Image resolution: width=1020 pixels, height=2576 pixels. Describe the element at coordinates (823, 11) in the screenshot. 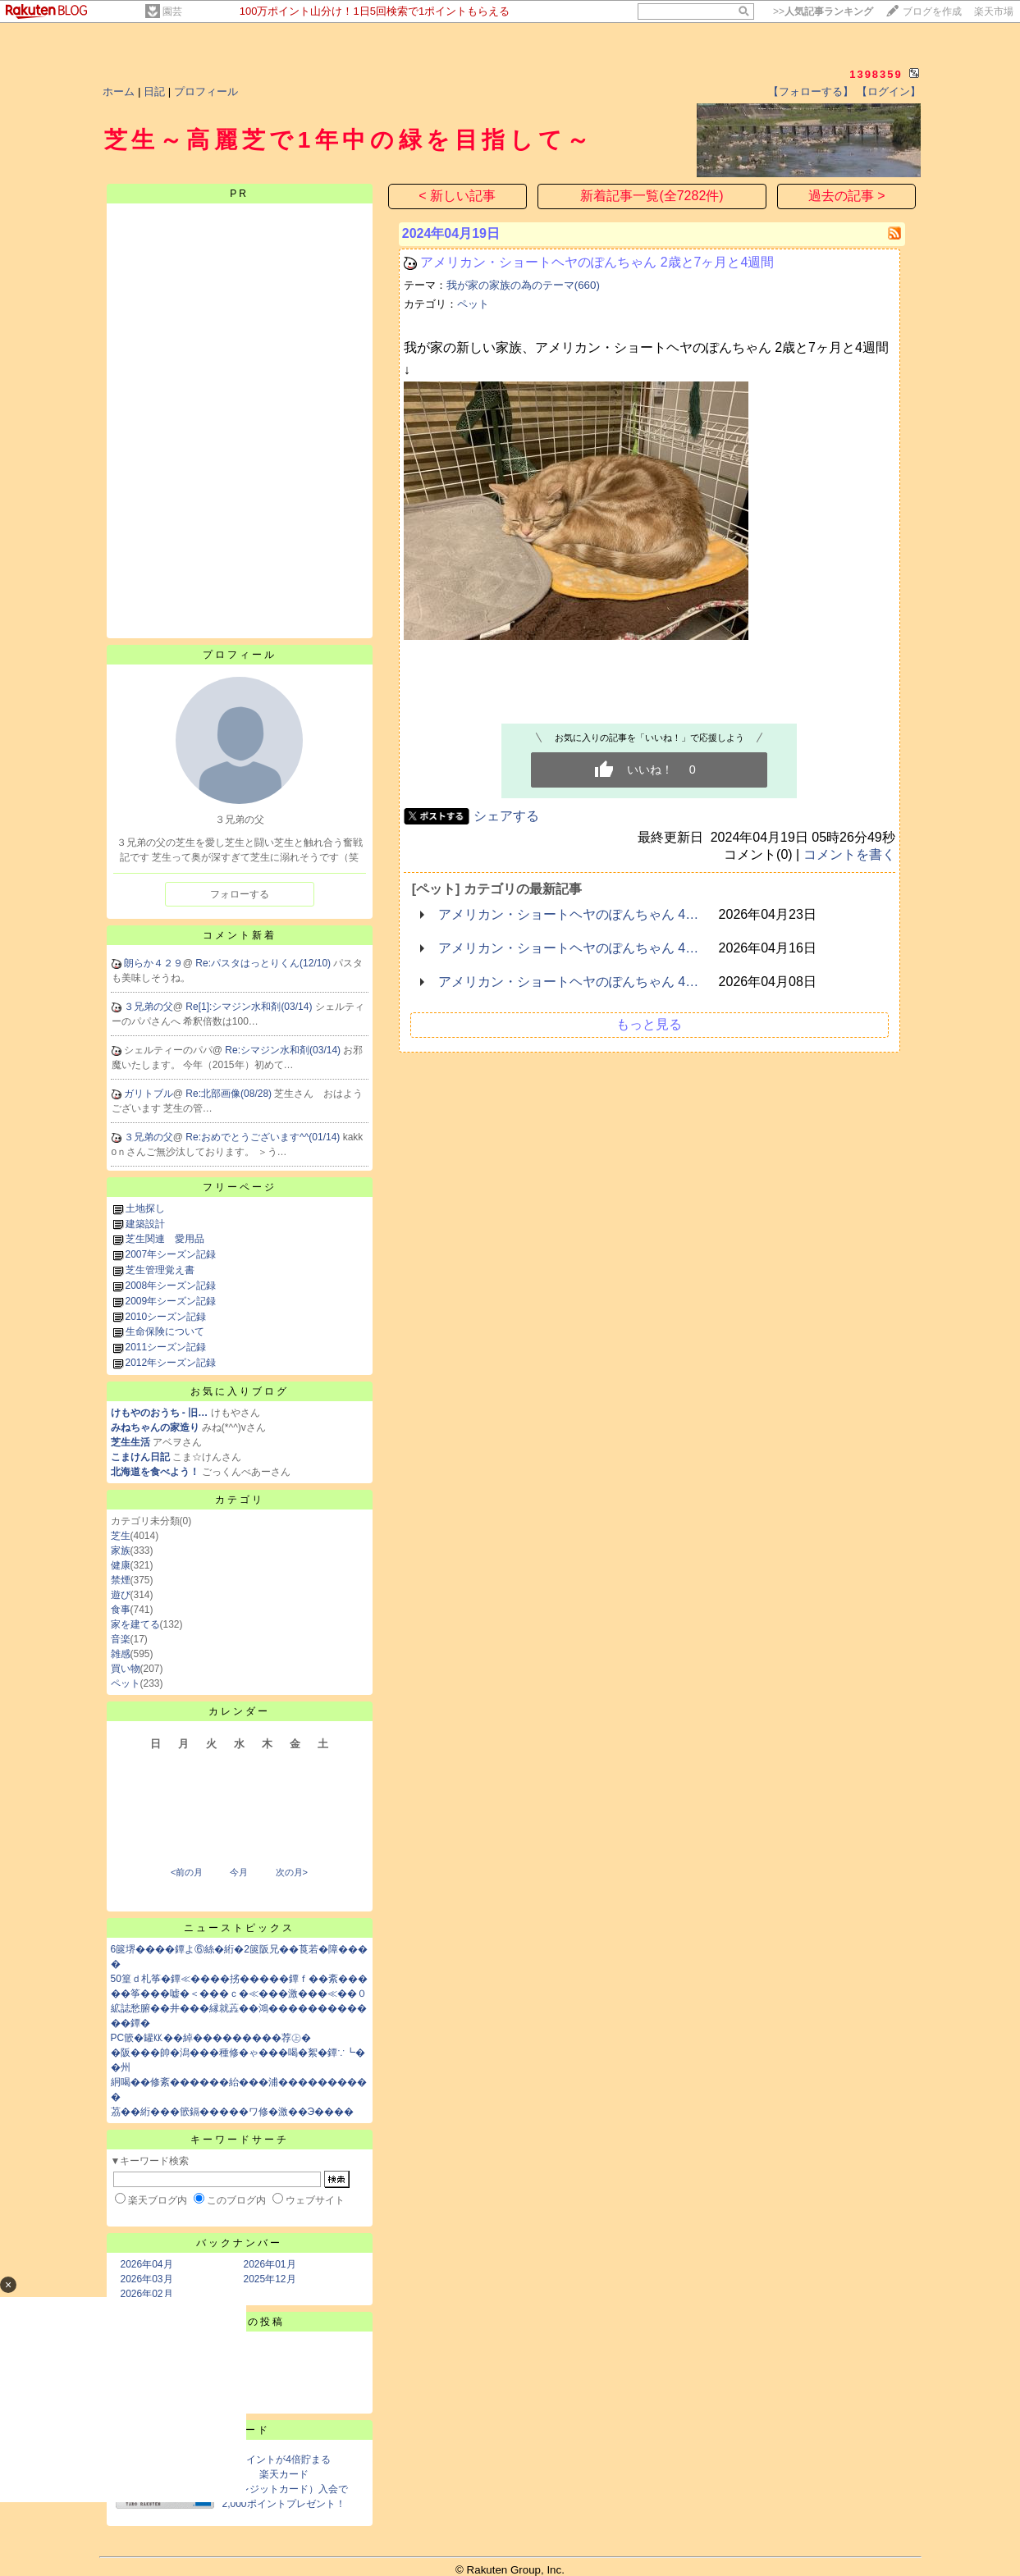

I see `>>` at that location.